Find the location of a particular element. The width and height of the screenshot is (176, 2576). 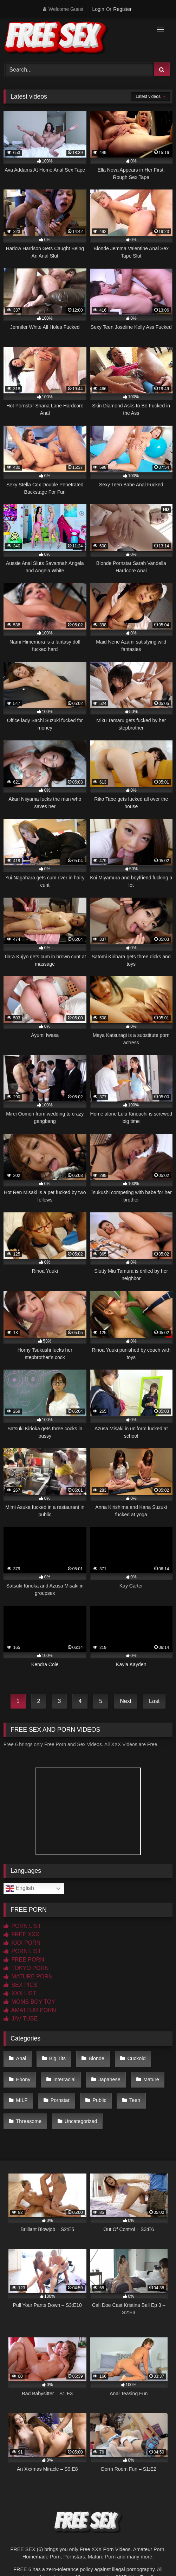

Ebony is located at coordinates (23, 2079).